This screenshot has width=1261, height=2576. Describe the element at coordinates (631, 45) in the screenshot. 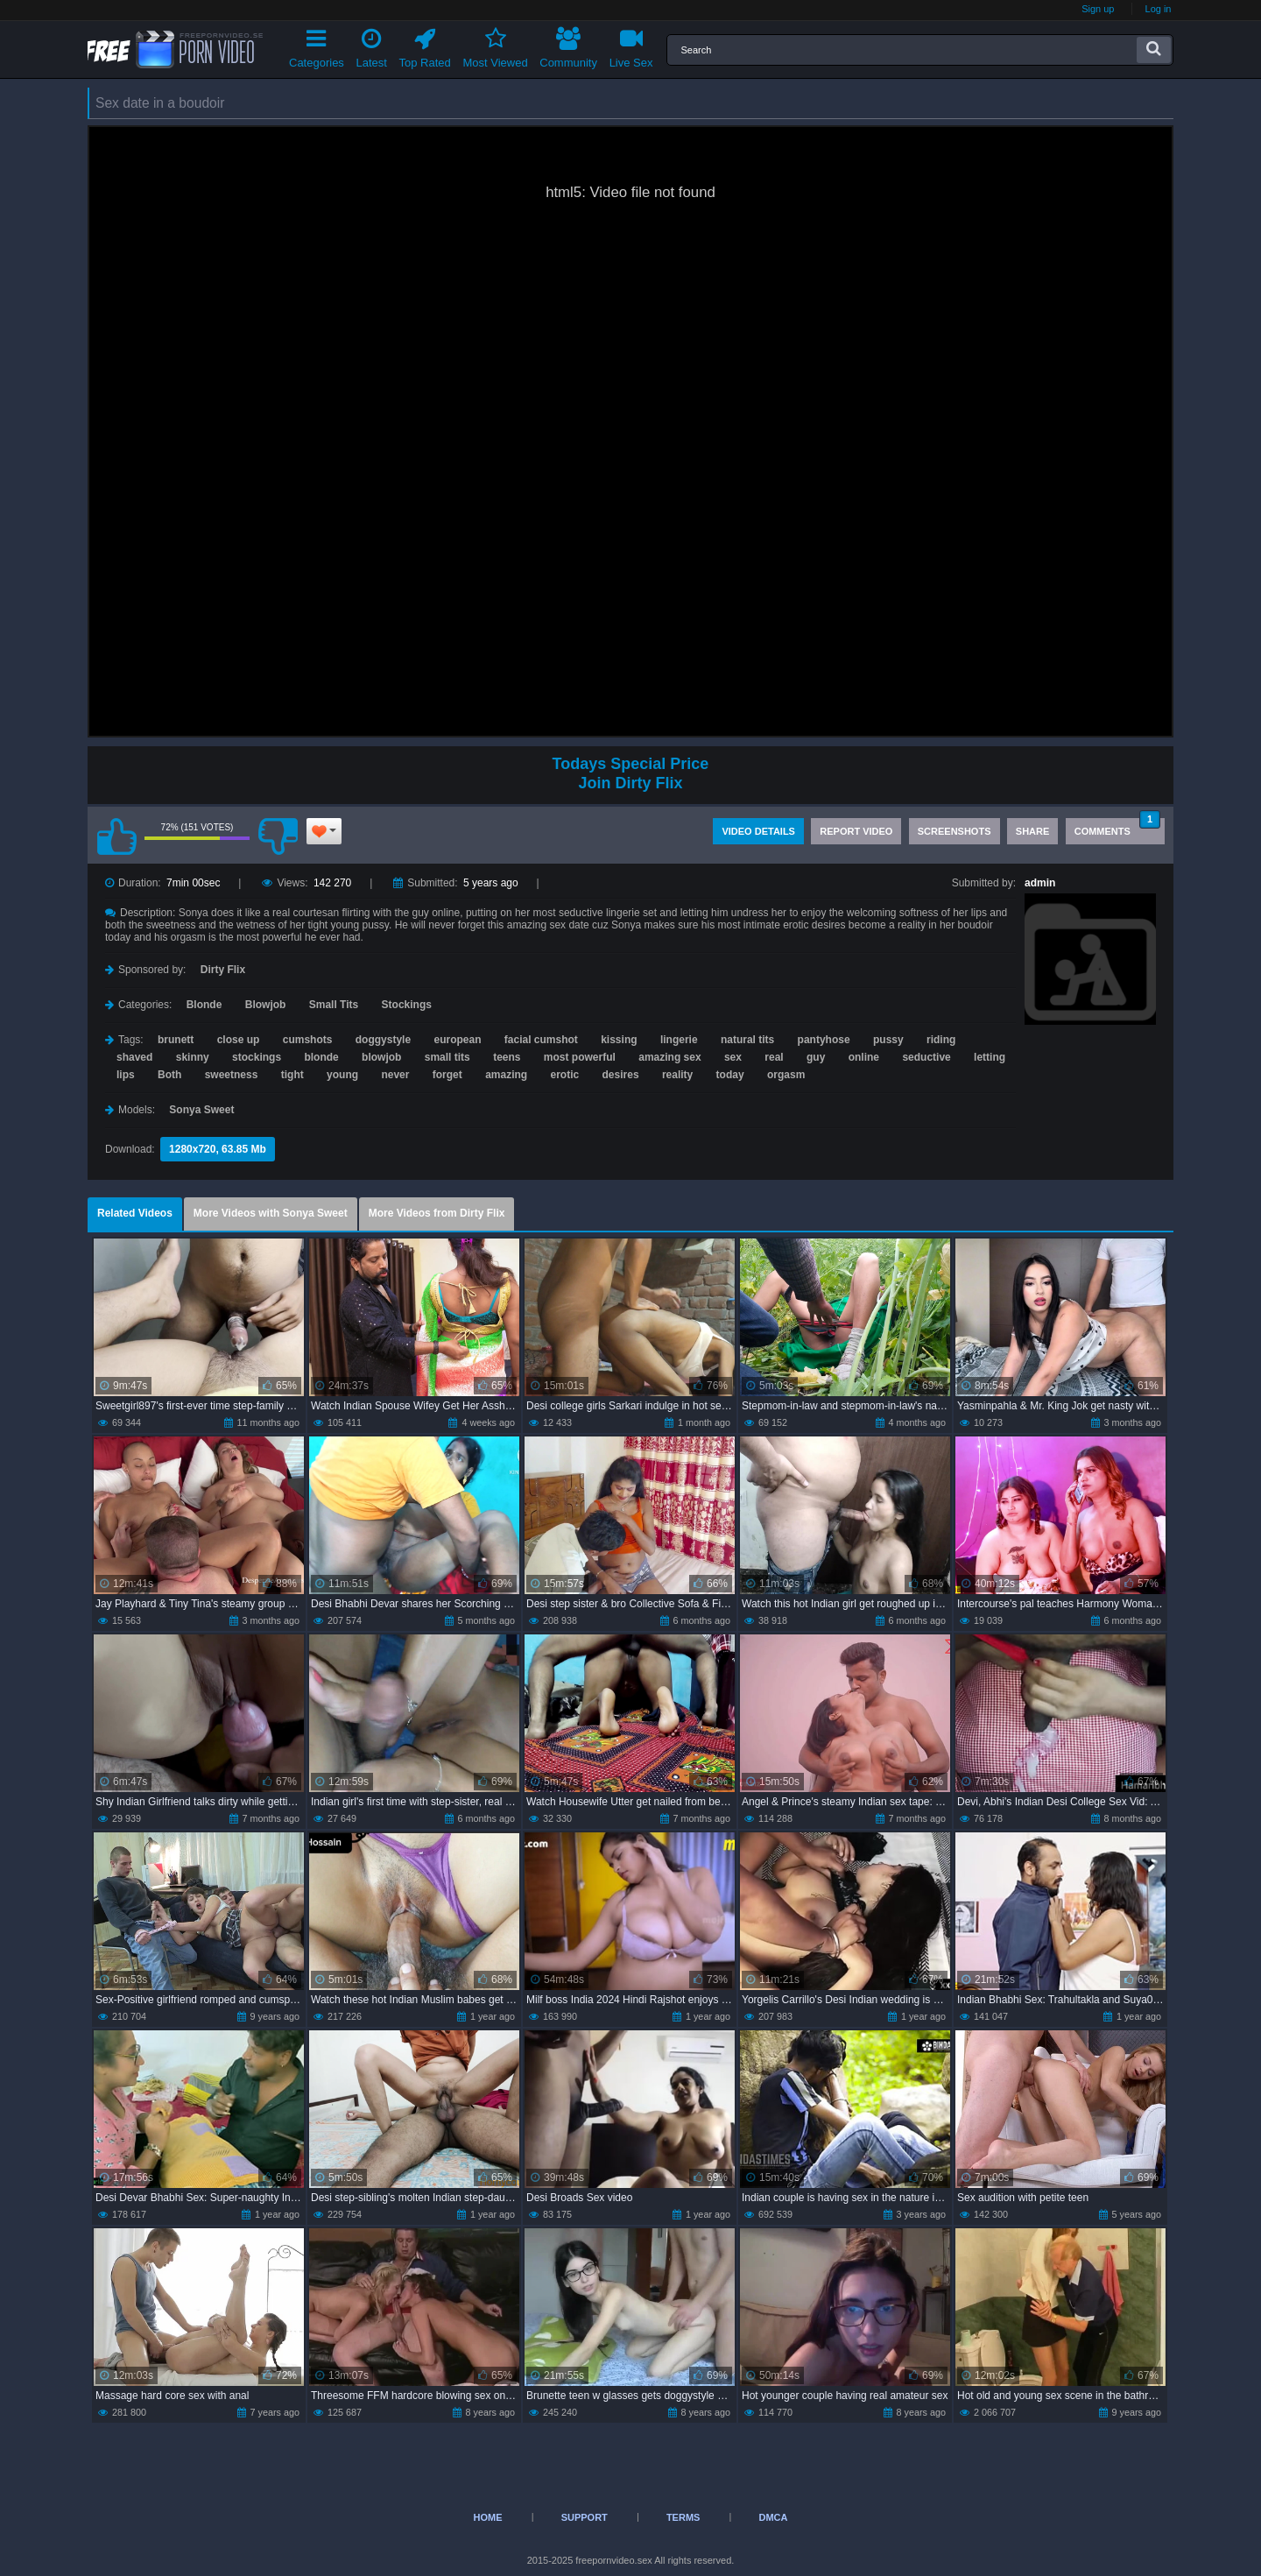

I see `Live Sex` at that location.